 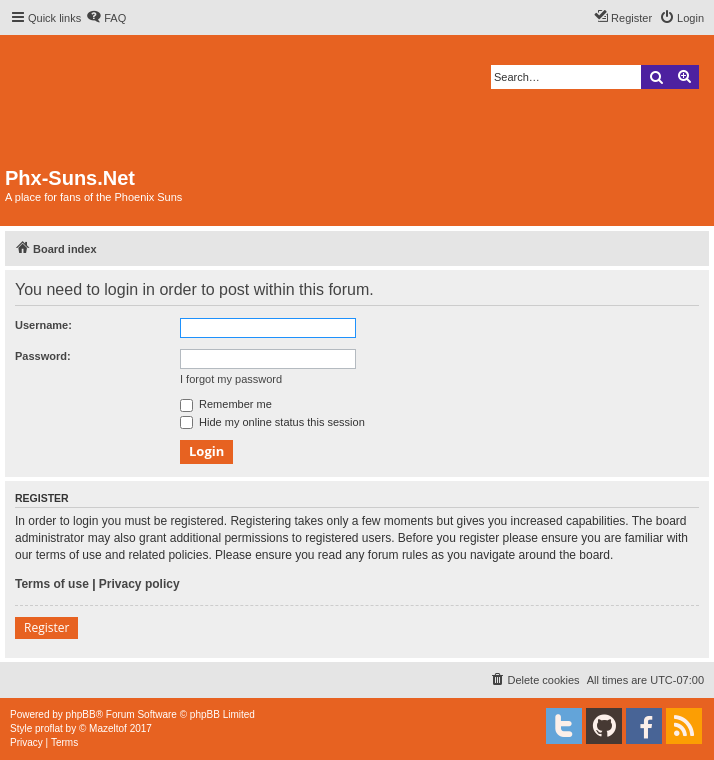 What do you see at coordinates (49, 728) in the screenshot?
I see `proflat` at bounding box center [49, 728].